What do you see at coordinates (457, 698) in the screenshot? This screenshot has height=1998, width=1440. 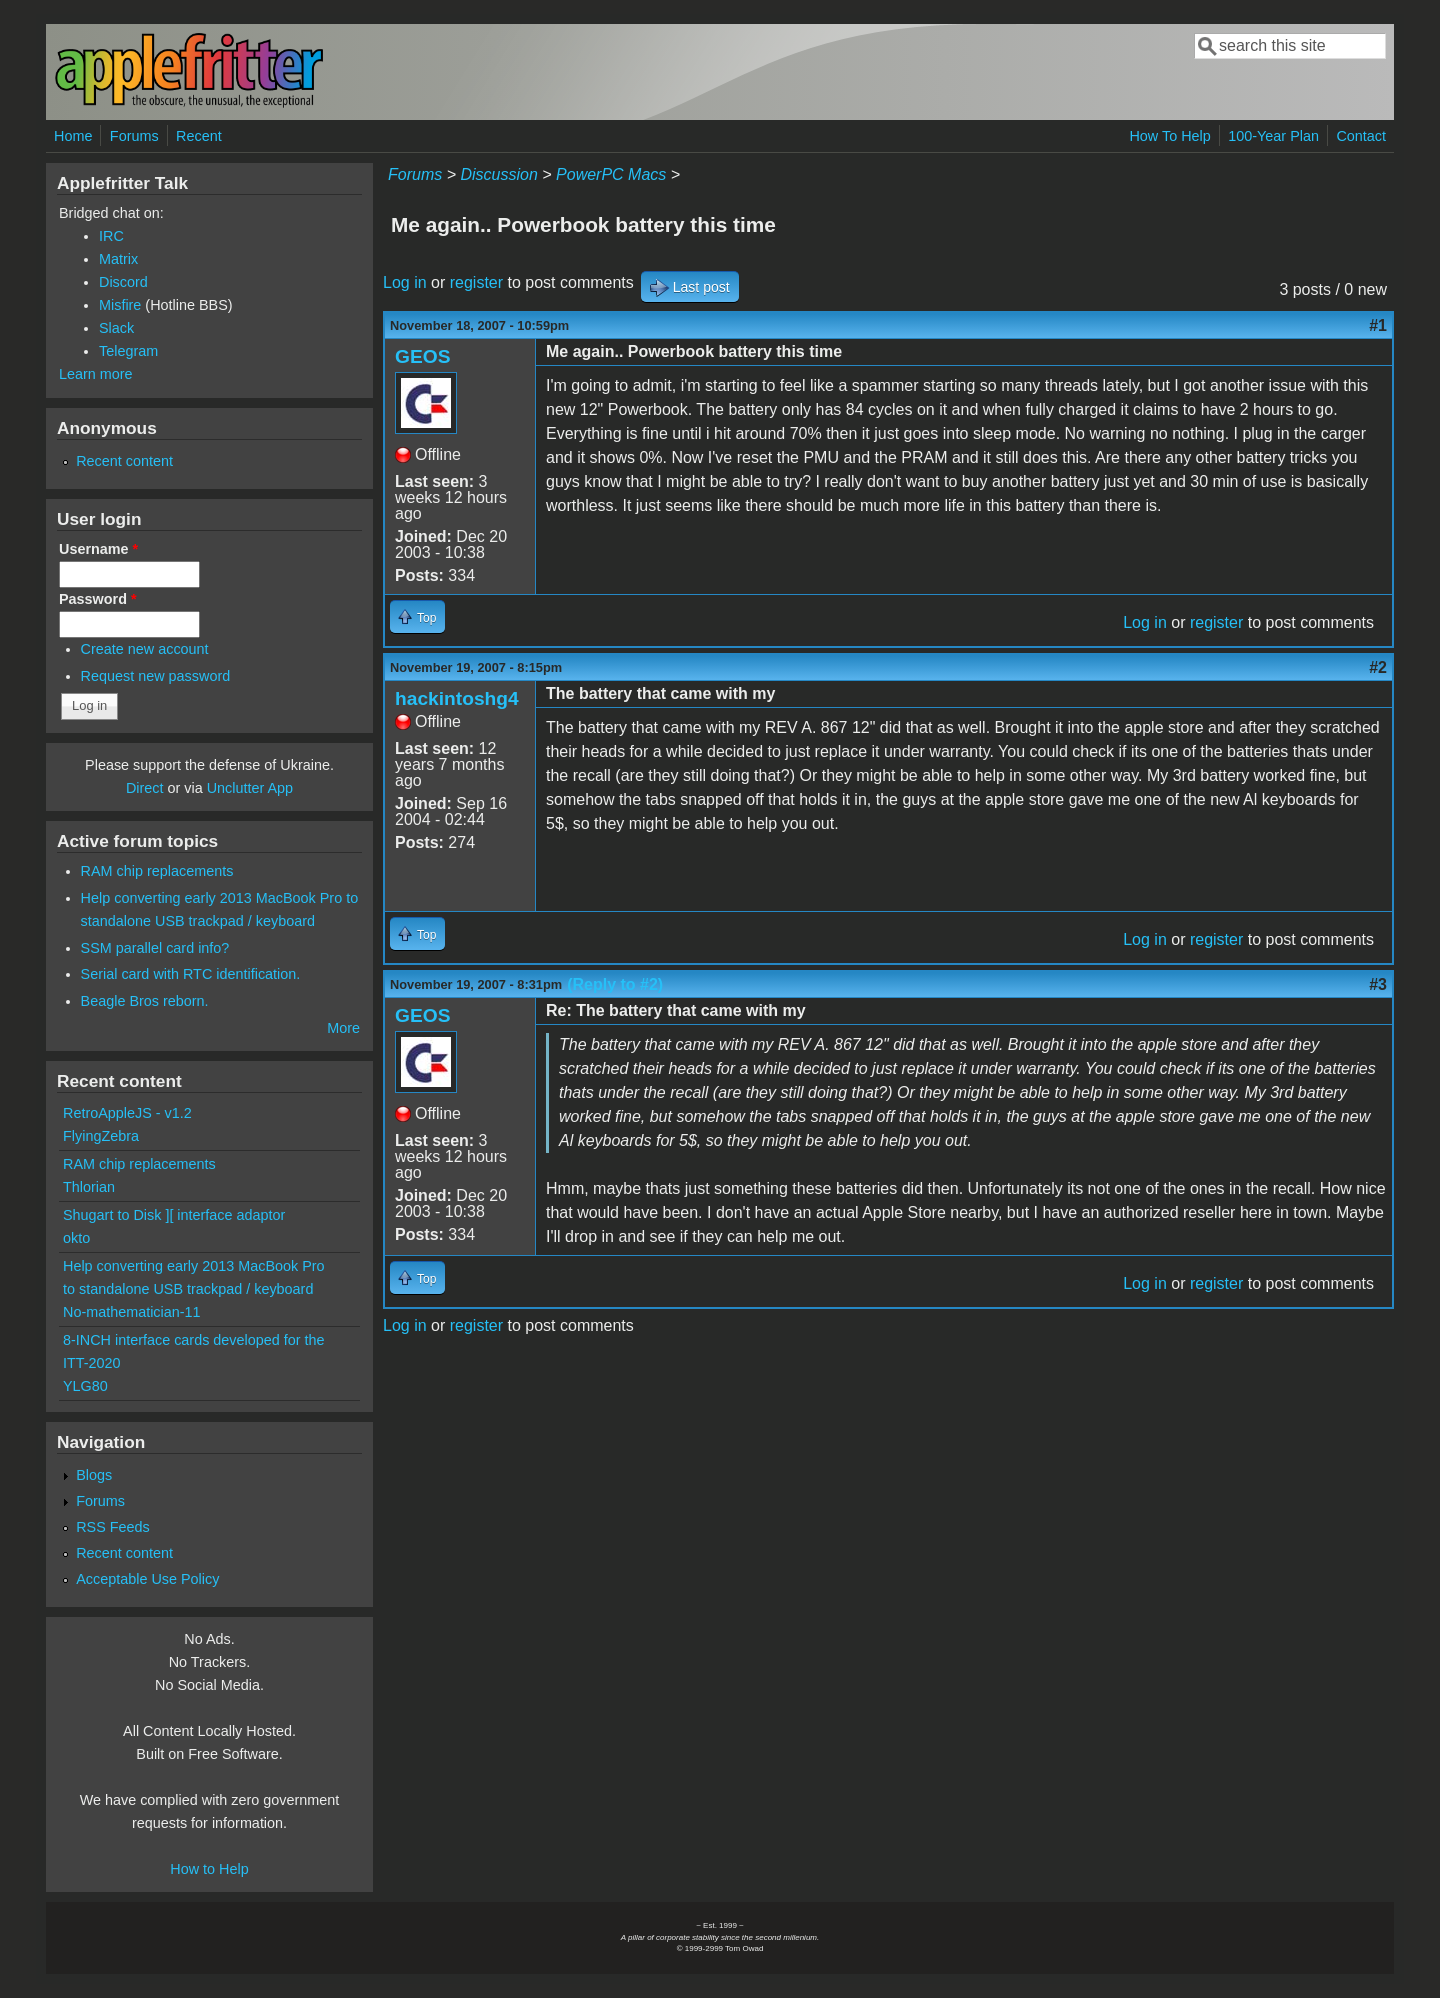 I see `hackintoshg4` at bounding box center [457, 698].